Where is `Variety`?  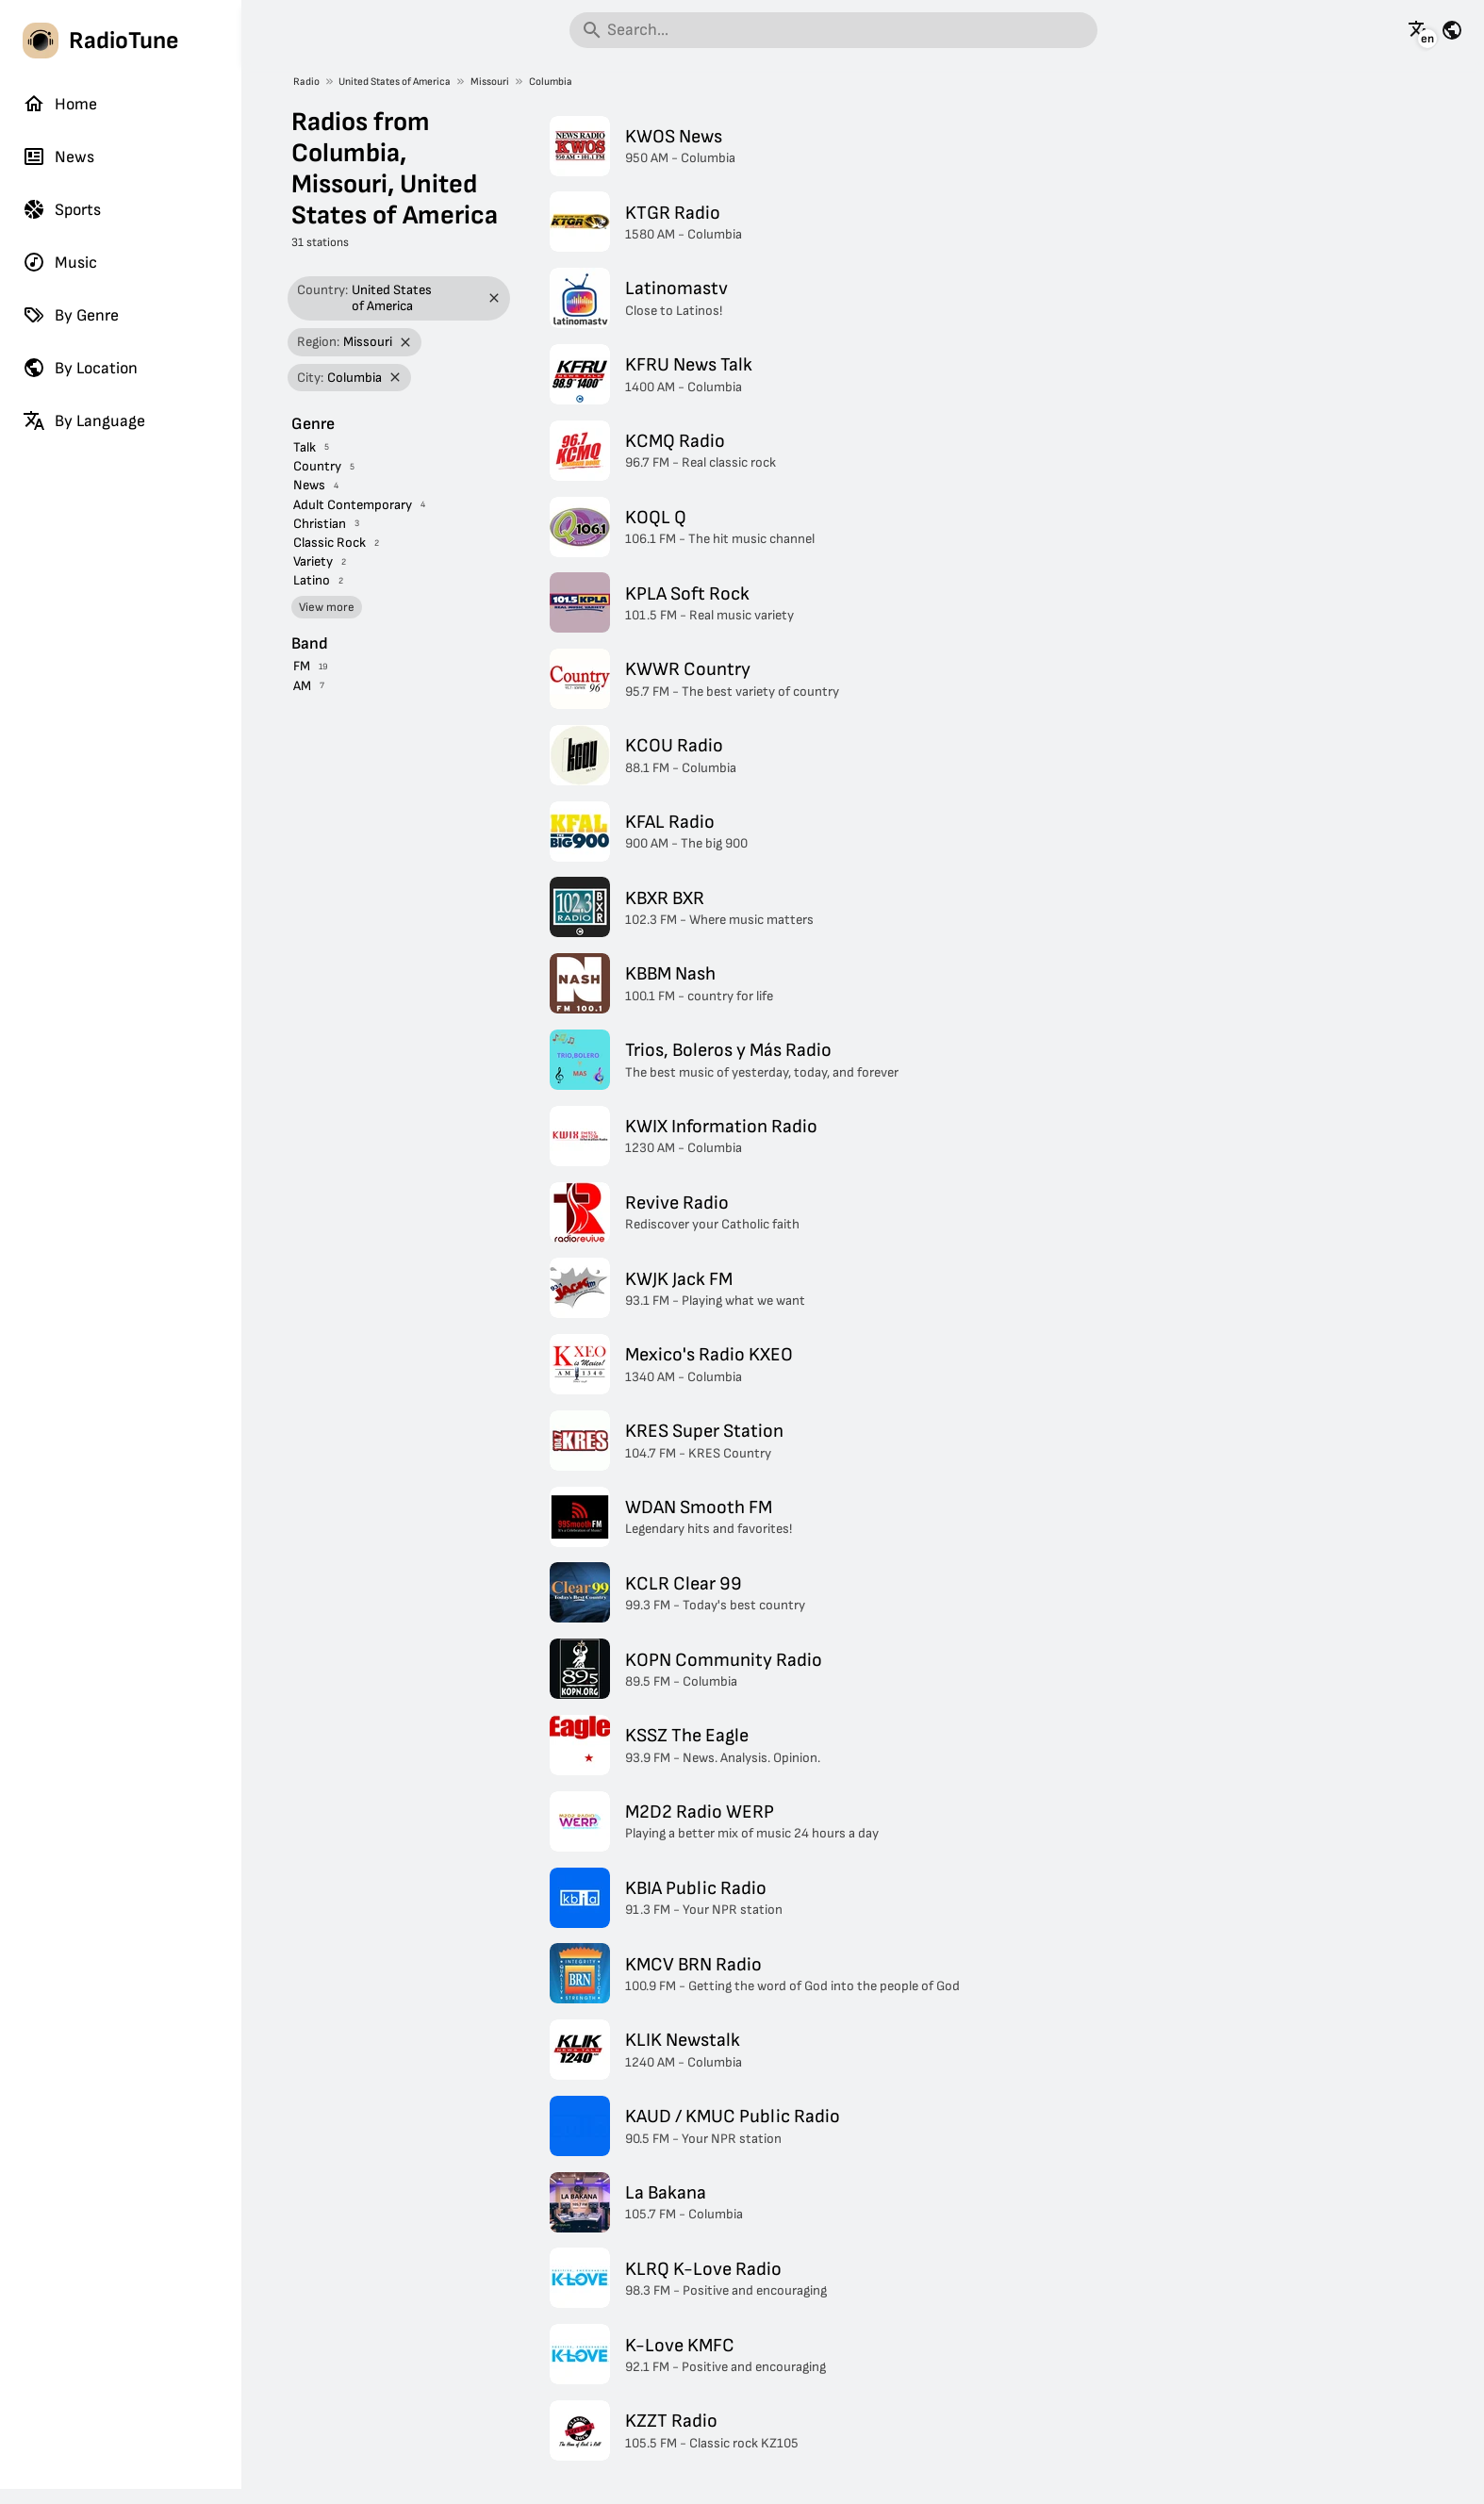 Variety is located at coordinates (313, 561).